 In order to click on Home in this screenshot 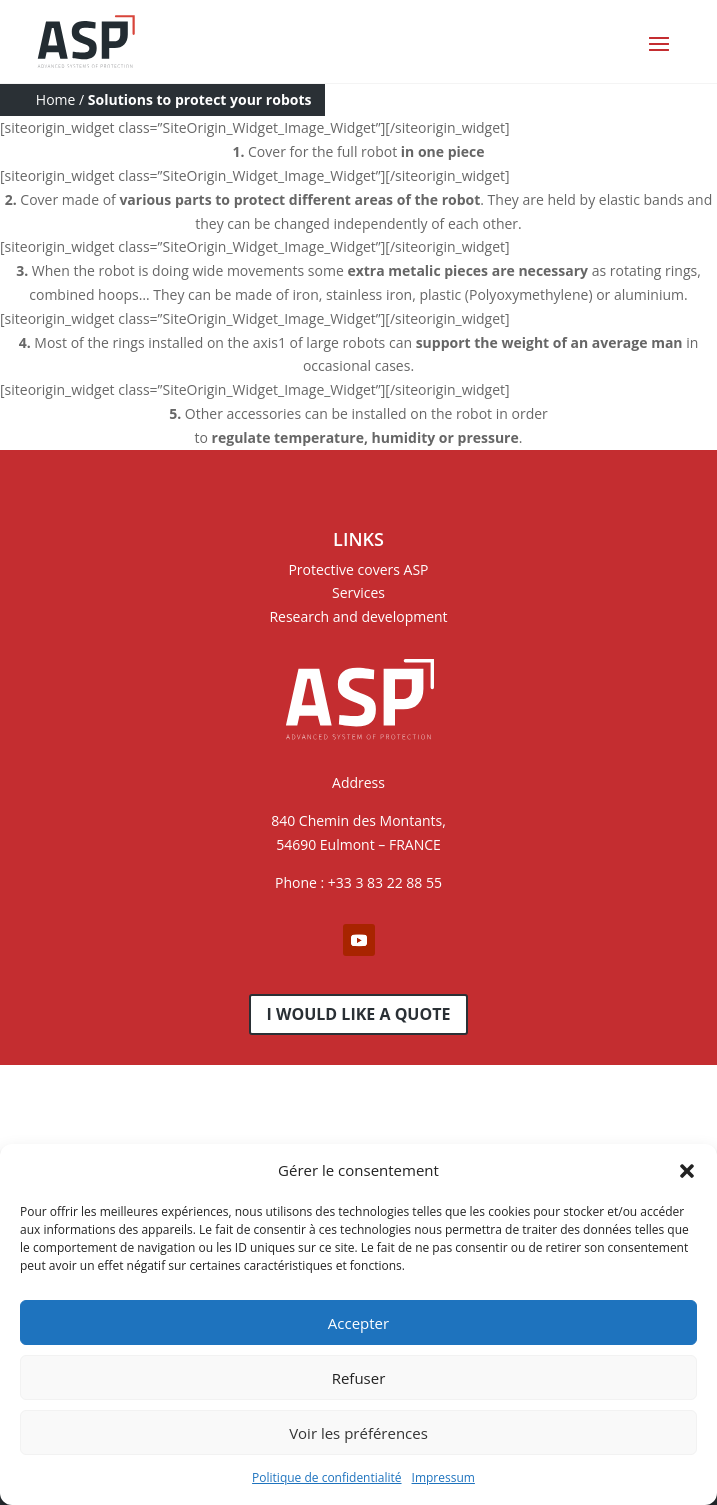, I will do `click(56, 99)`.